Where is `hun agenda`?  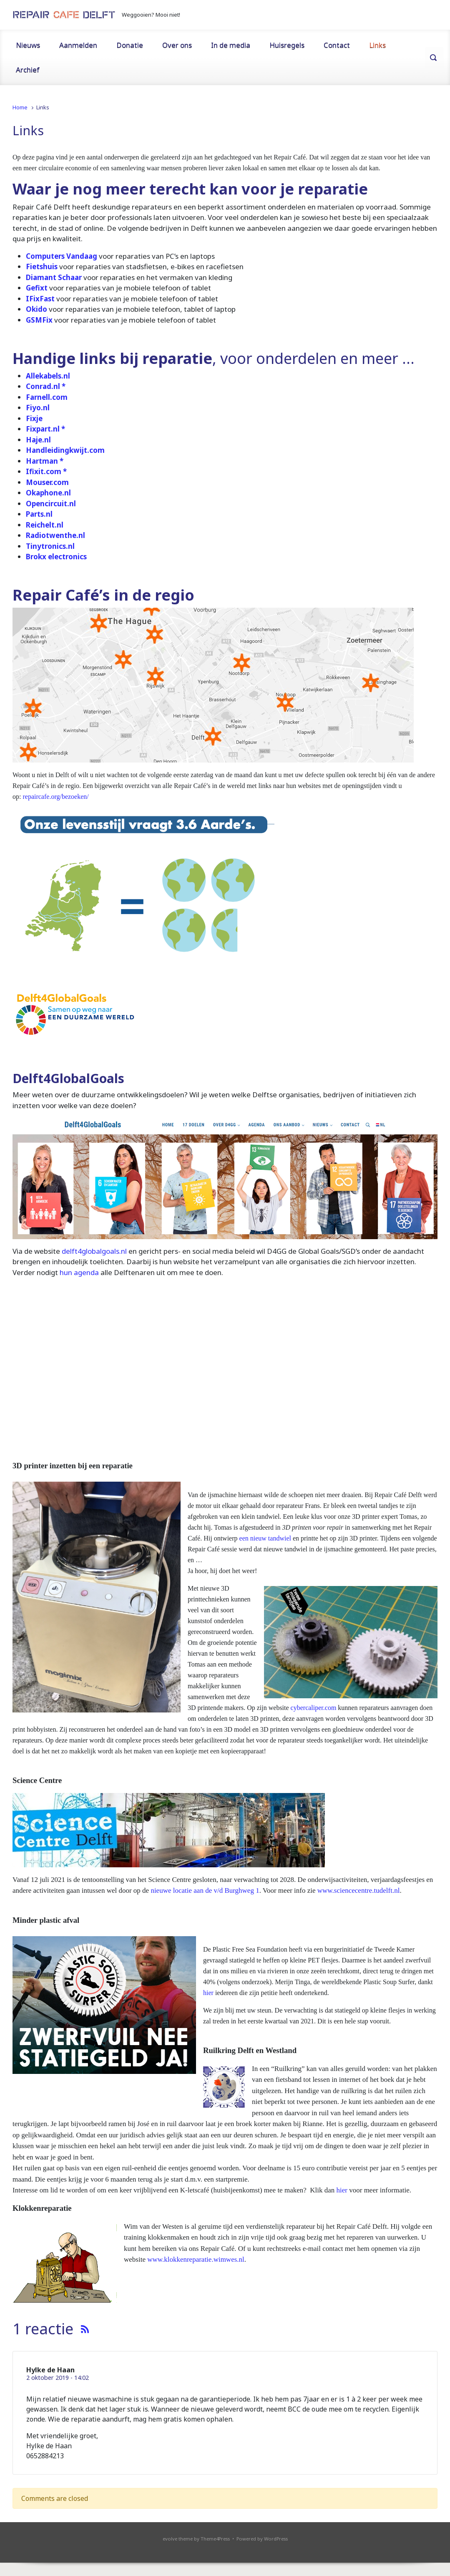
hun agenda is located at coordinates (79, 1272).